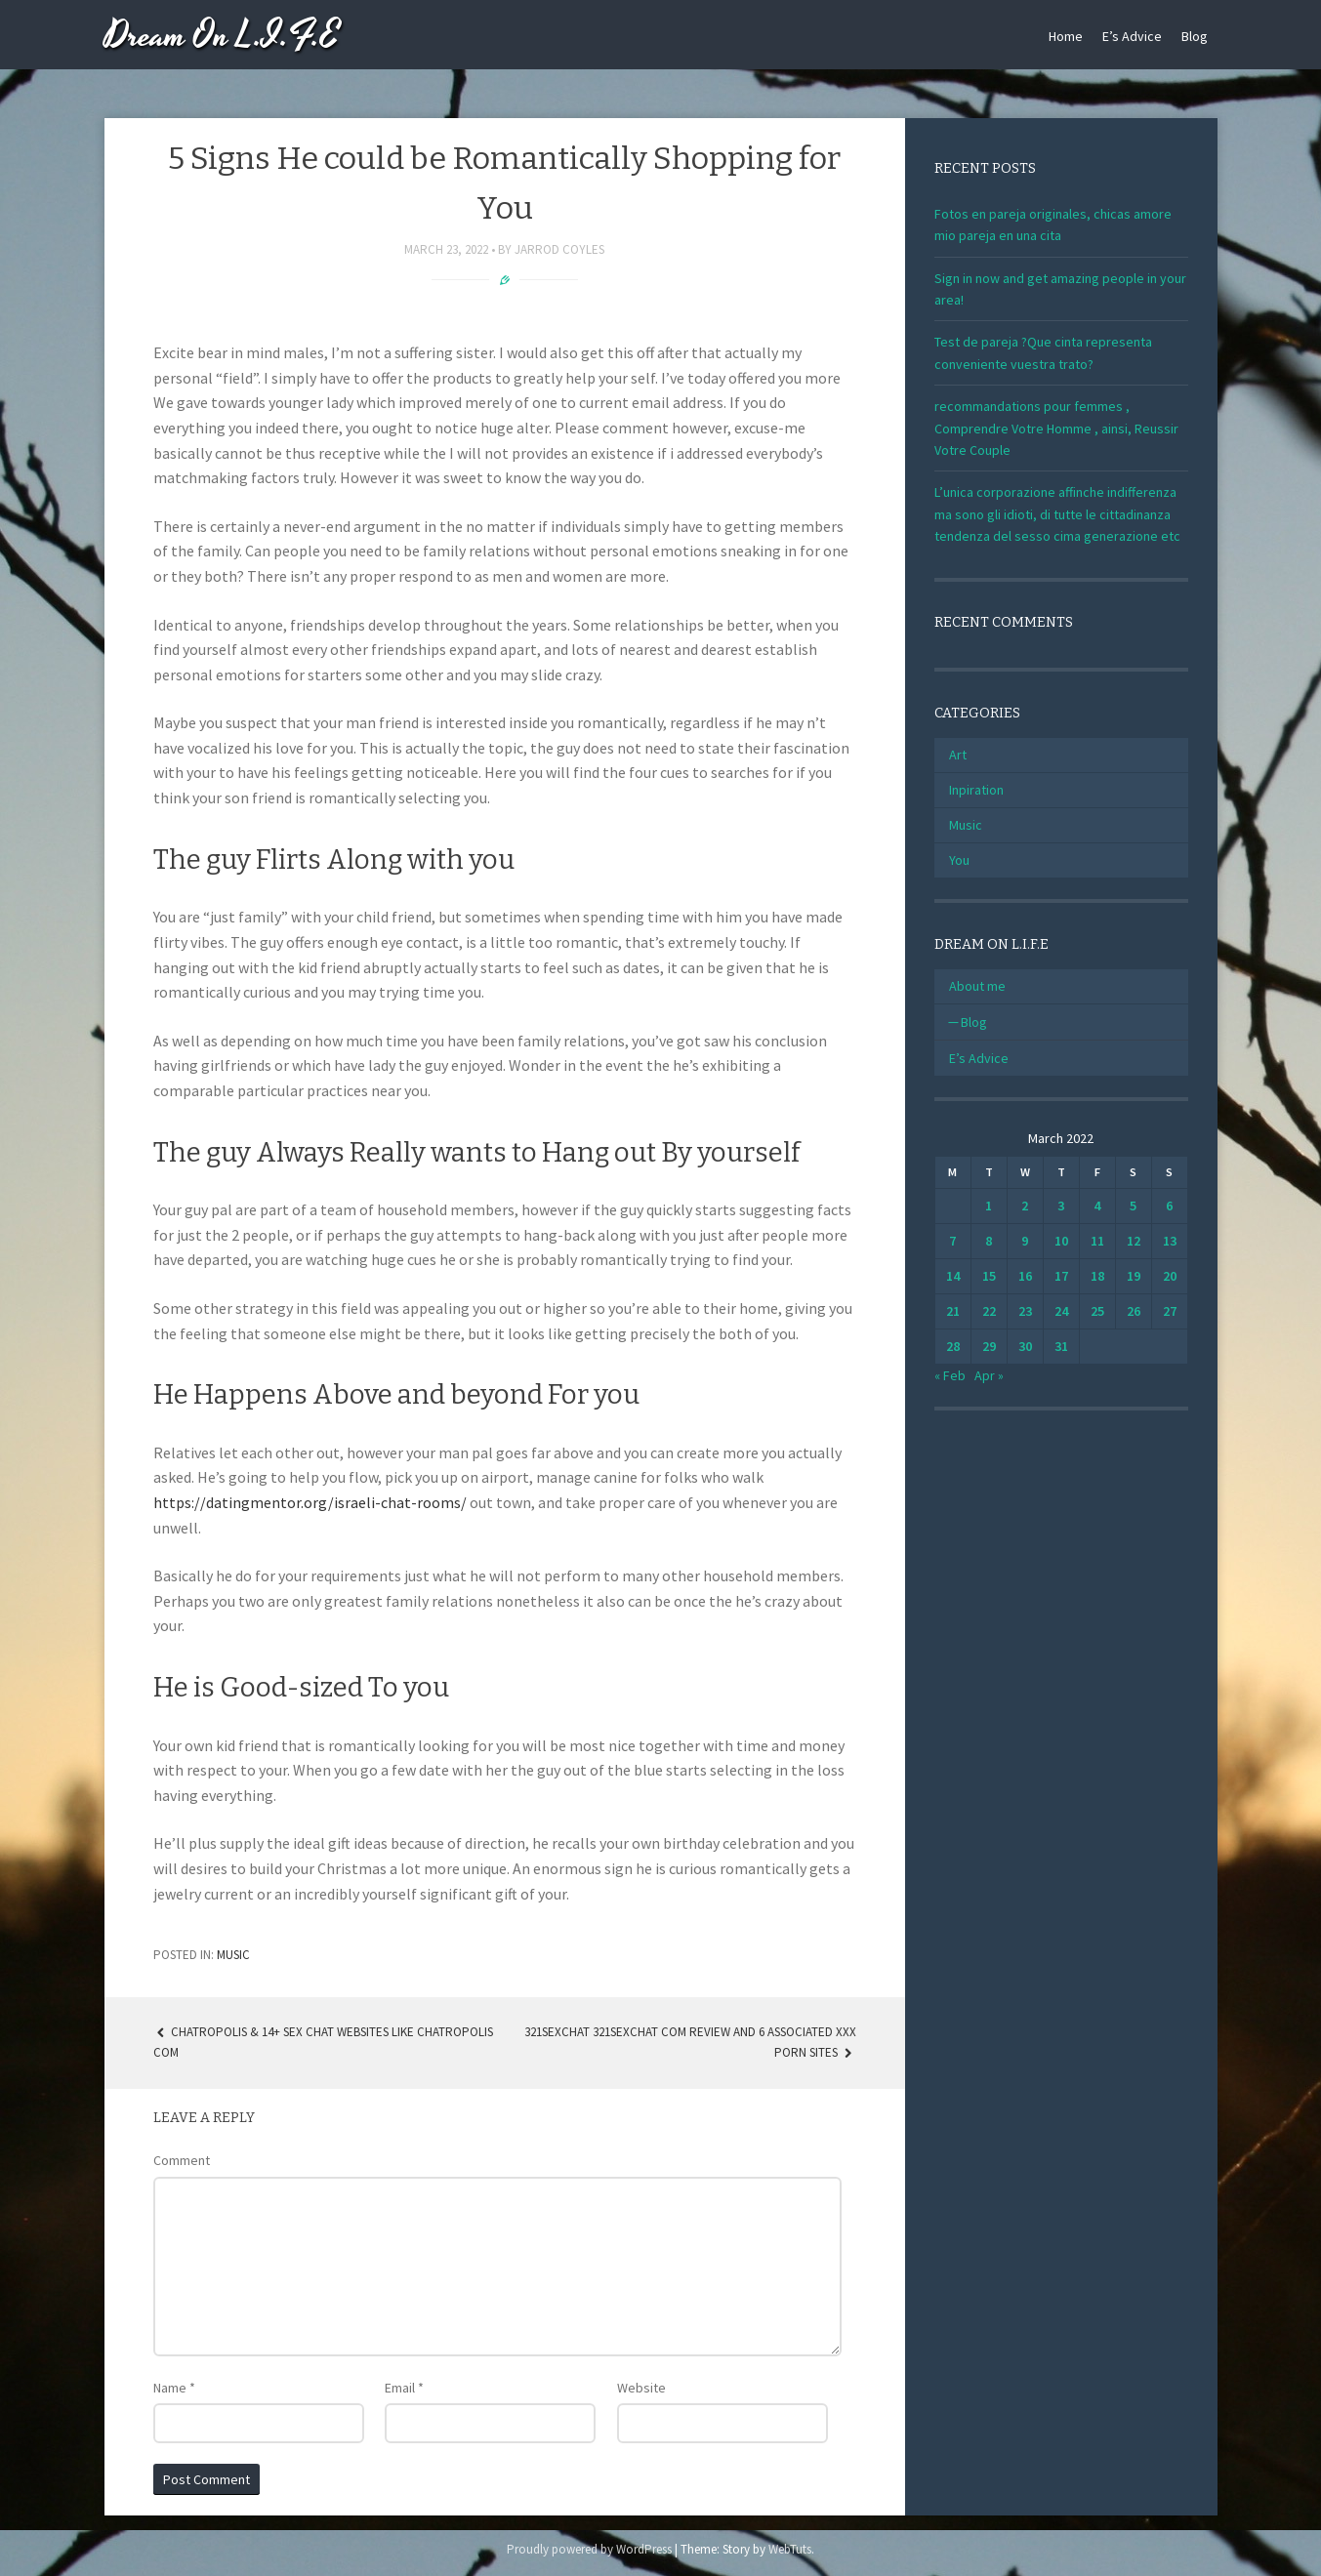 Image resolution: width=1321 pixels, height=2576 pixels. I want to click on Inpiration, so click(976, 789).